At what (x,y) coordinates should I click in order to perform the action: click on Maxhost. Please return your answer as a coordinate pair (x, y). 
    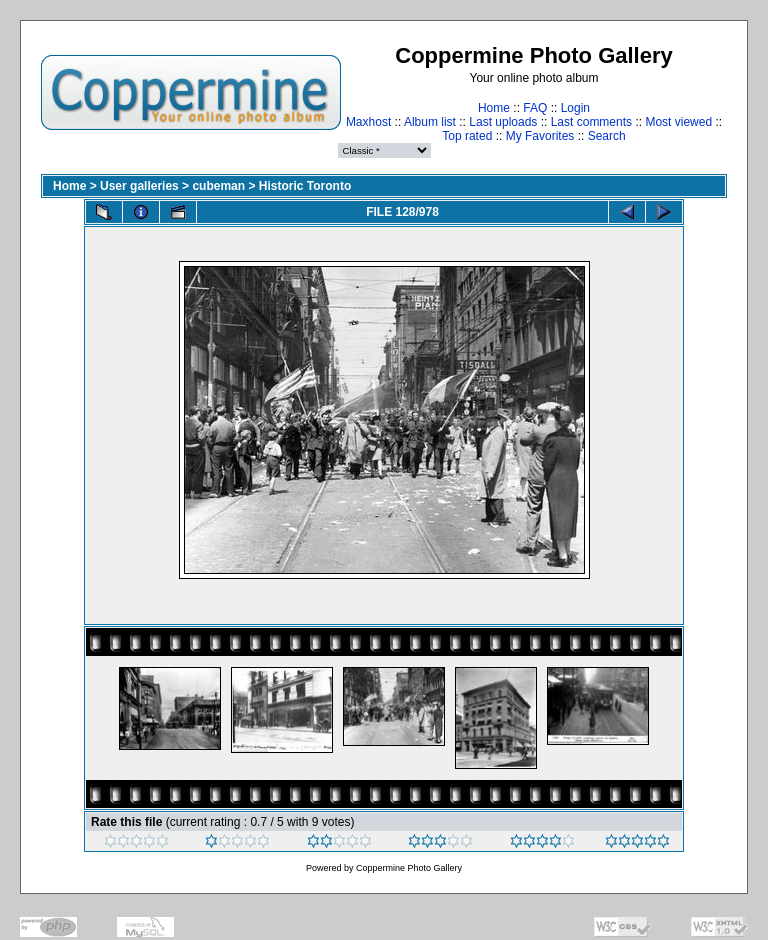
    Looking at the image, I should click on (368, 122).